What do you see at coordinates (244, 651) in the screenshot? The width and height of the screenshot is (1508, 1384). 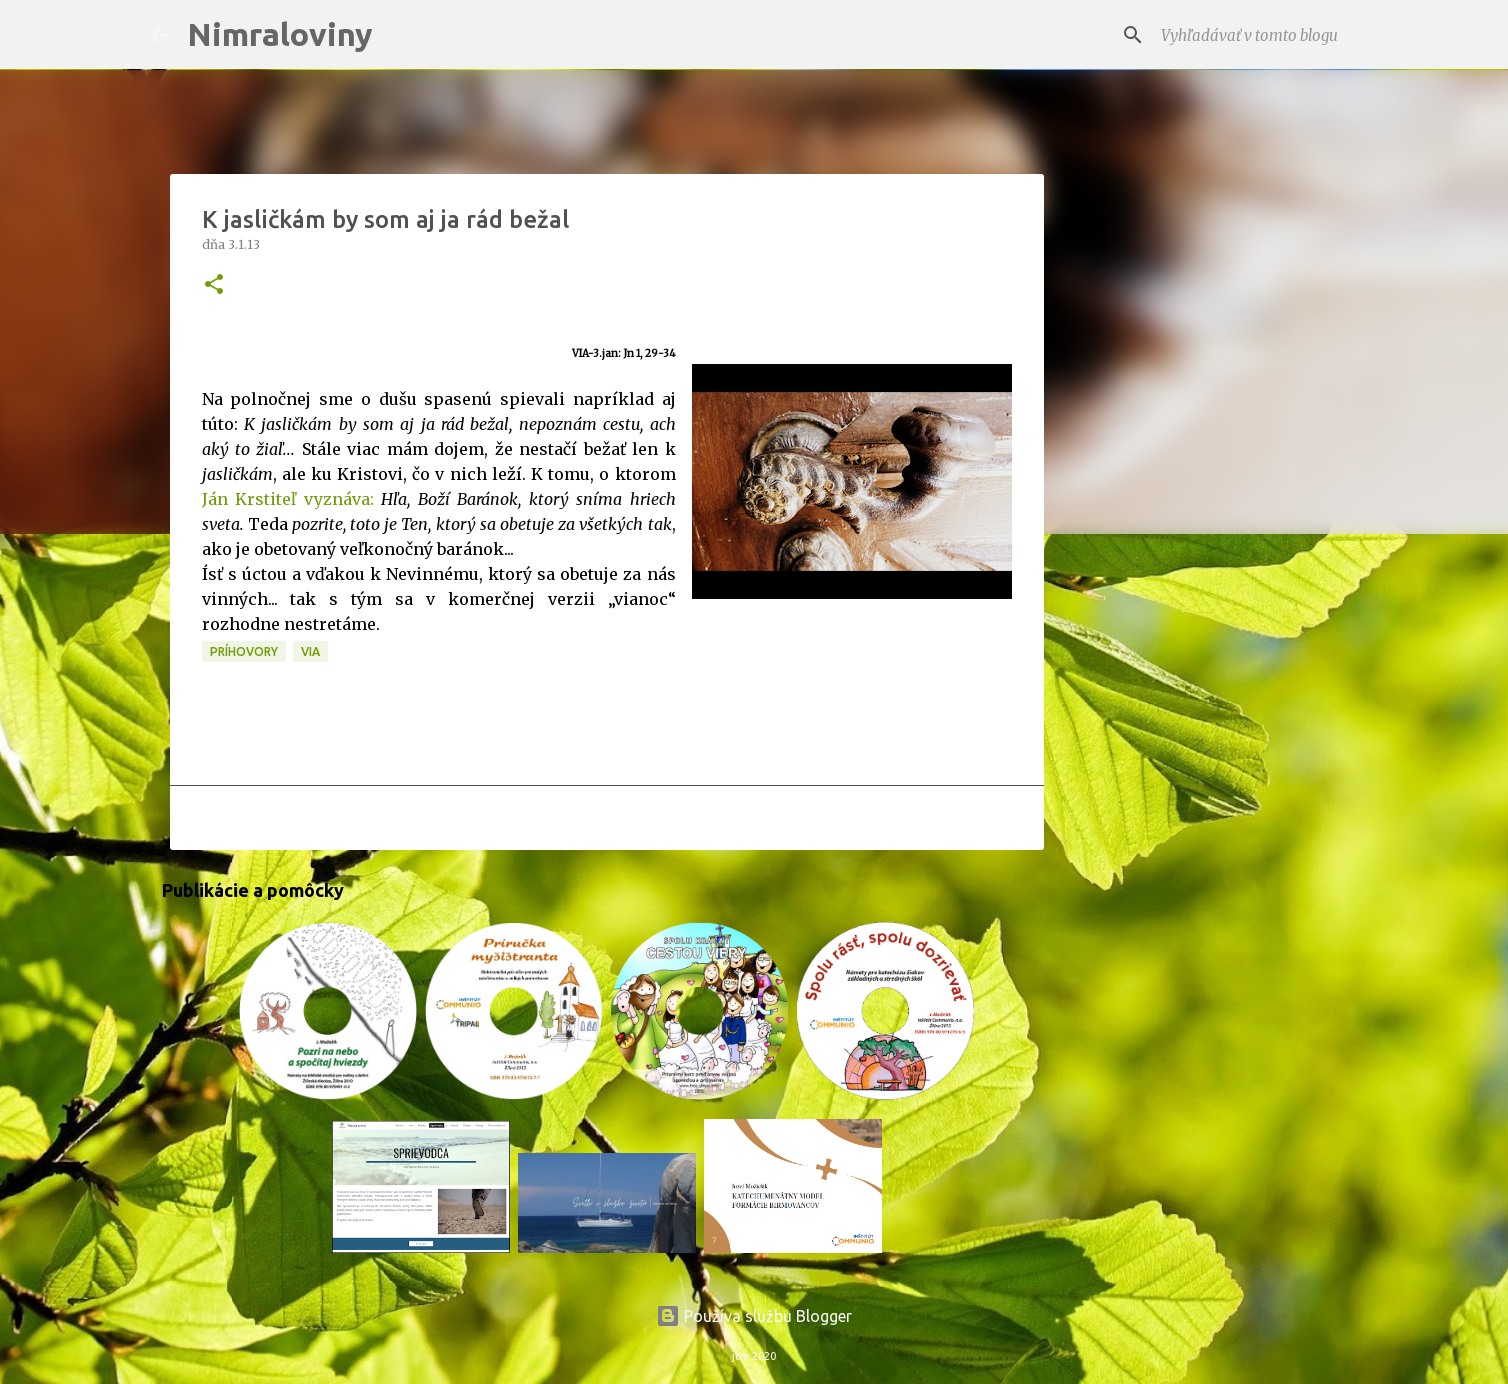 I see `Príhovory` at bounding box center [244, 651].